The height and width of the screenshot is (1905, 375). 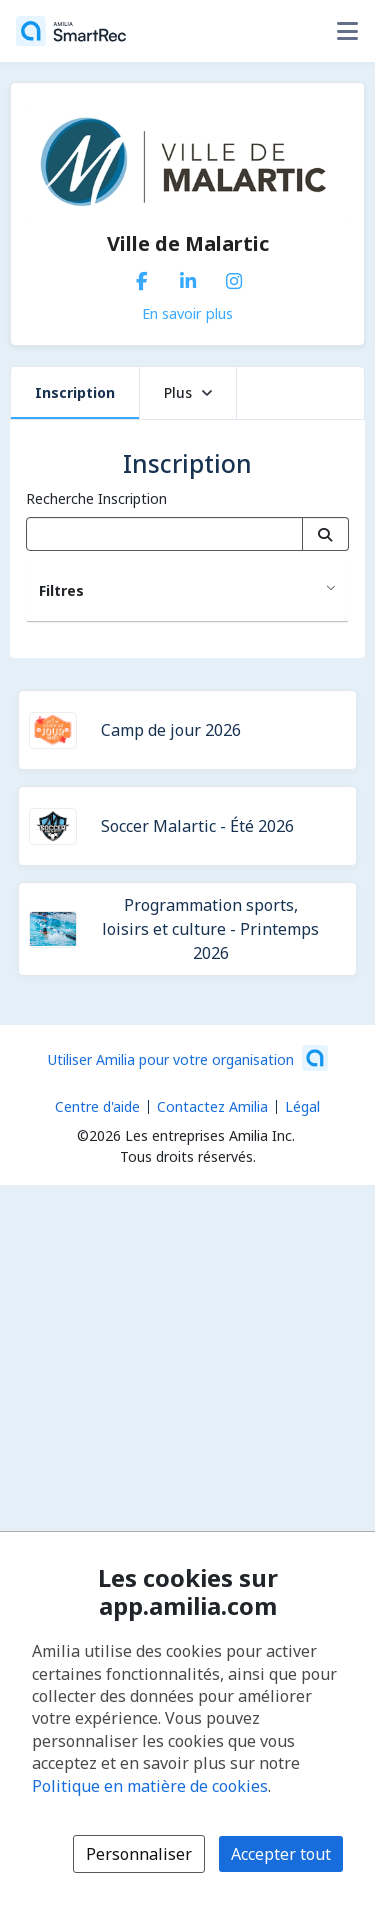 I want to click on Accepter tout, so click(x=281, y=1854).